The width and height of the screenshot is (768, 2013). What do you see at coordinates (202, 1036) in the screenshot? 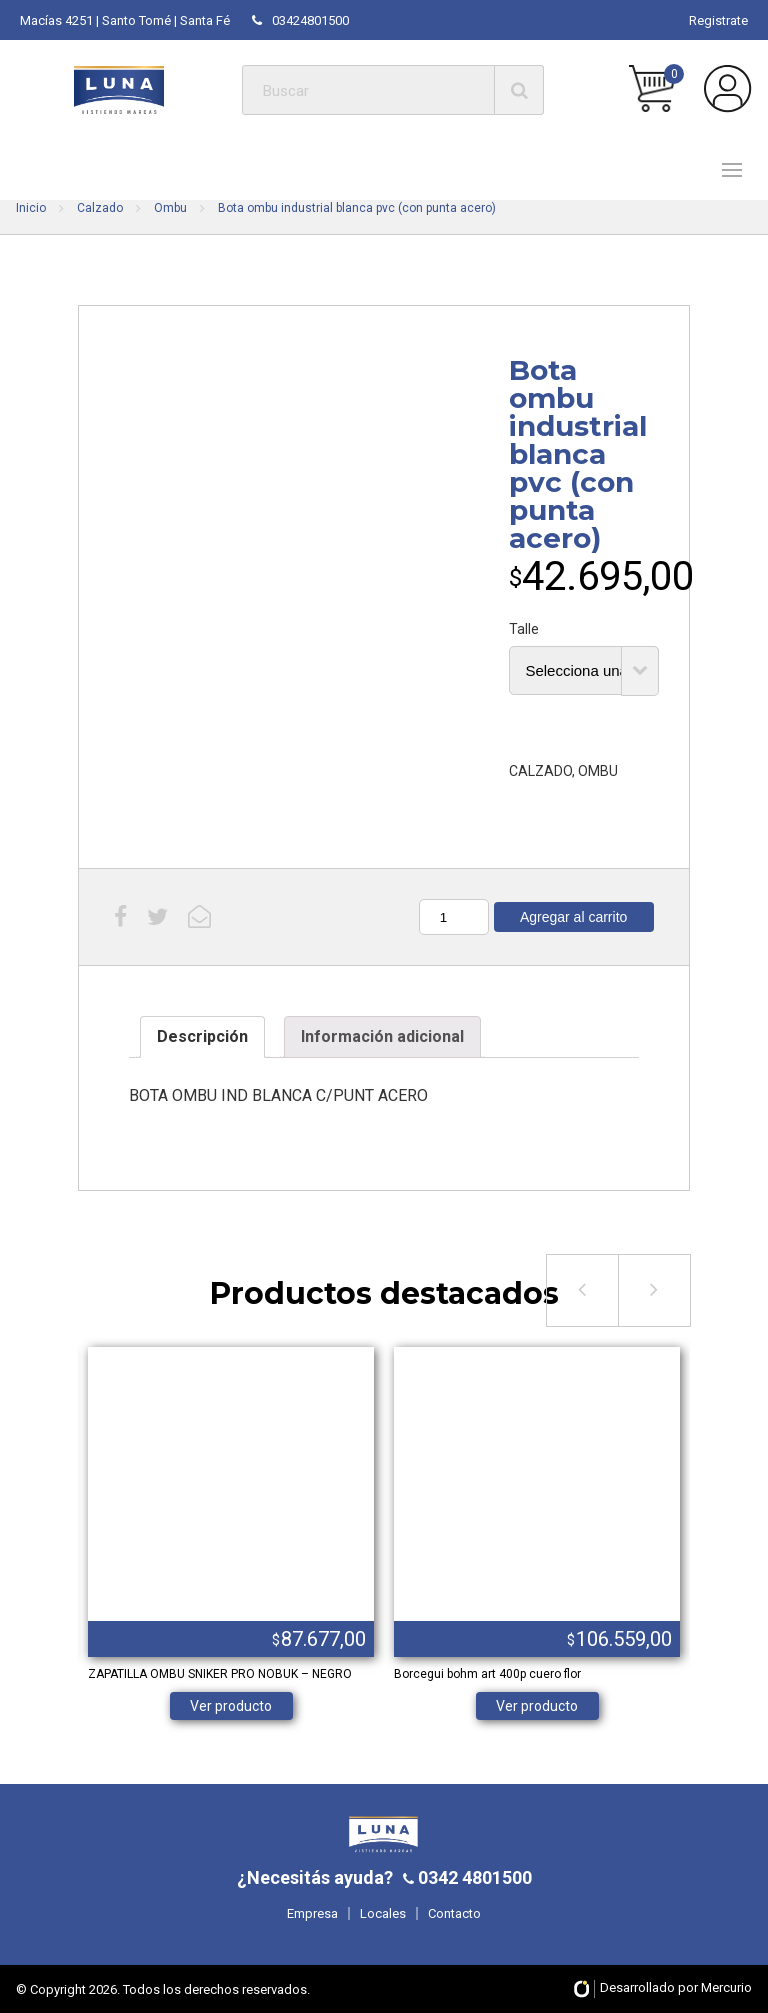
I see `Descripción` at bounding box center [202, 1036].